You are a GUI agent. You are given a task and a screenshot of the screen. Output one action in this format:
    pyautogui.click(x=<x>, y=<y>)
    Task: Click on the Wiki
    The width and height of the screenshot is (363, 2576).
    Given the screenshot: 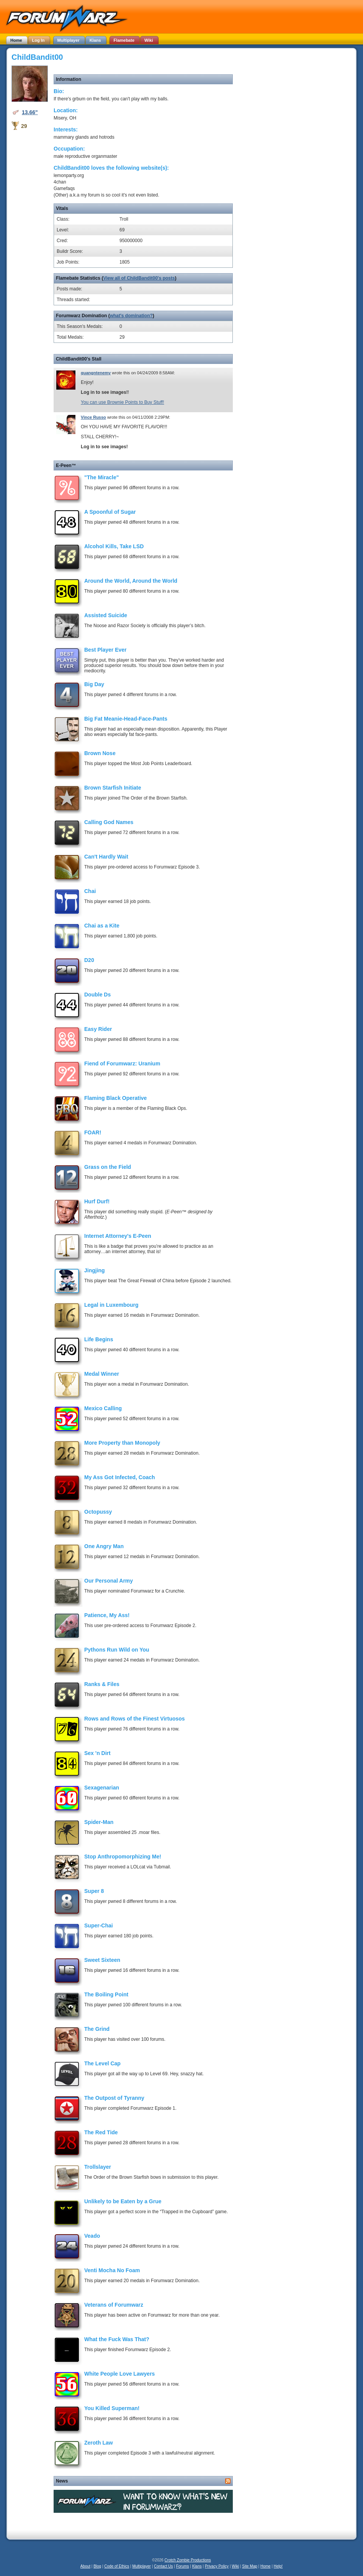 What is the action you would take?
    pyautogui.click(x=235, y=2566)
    